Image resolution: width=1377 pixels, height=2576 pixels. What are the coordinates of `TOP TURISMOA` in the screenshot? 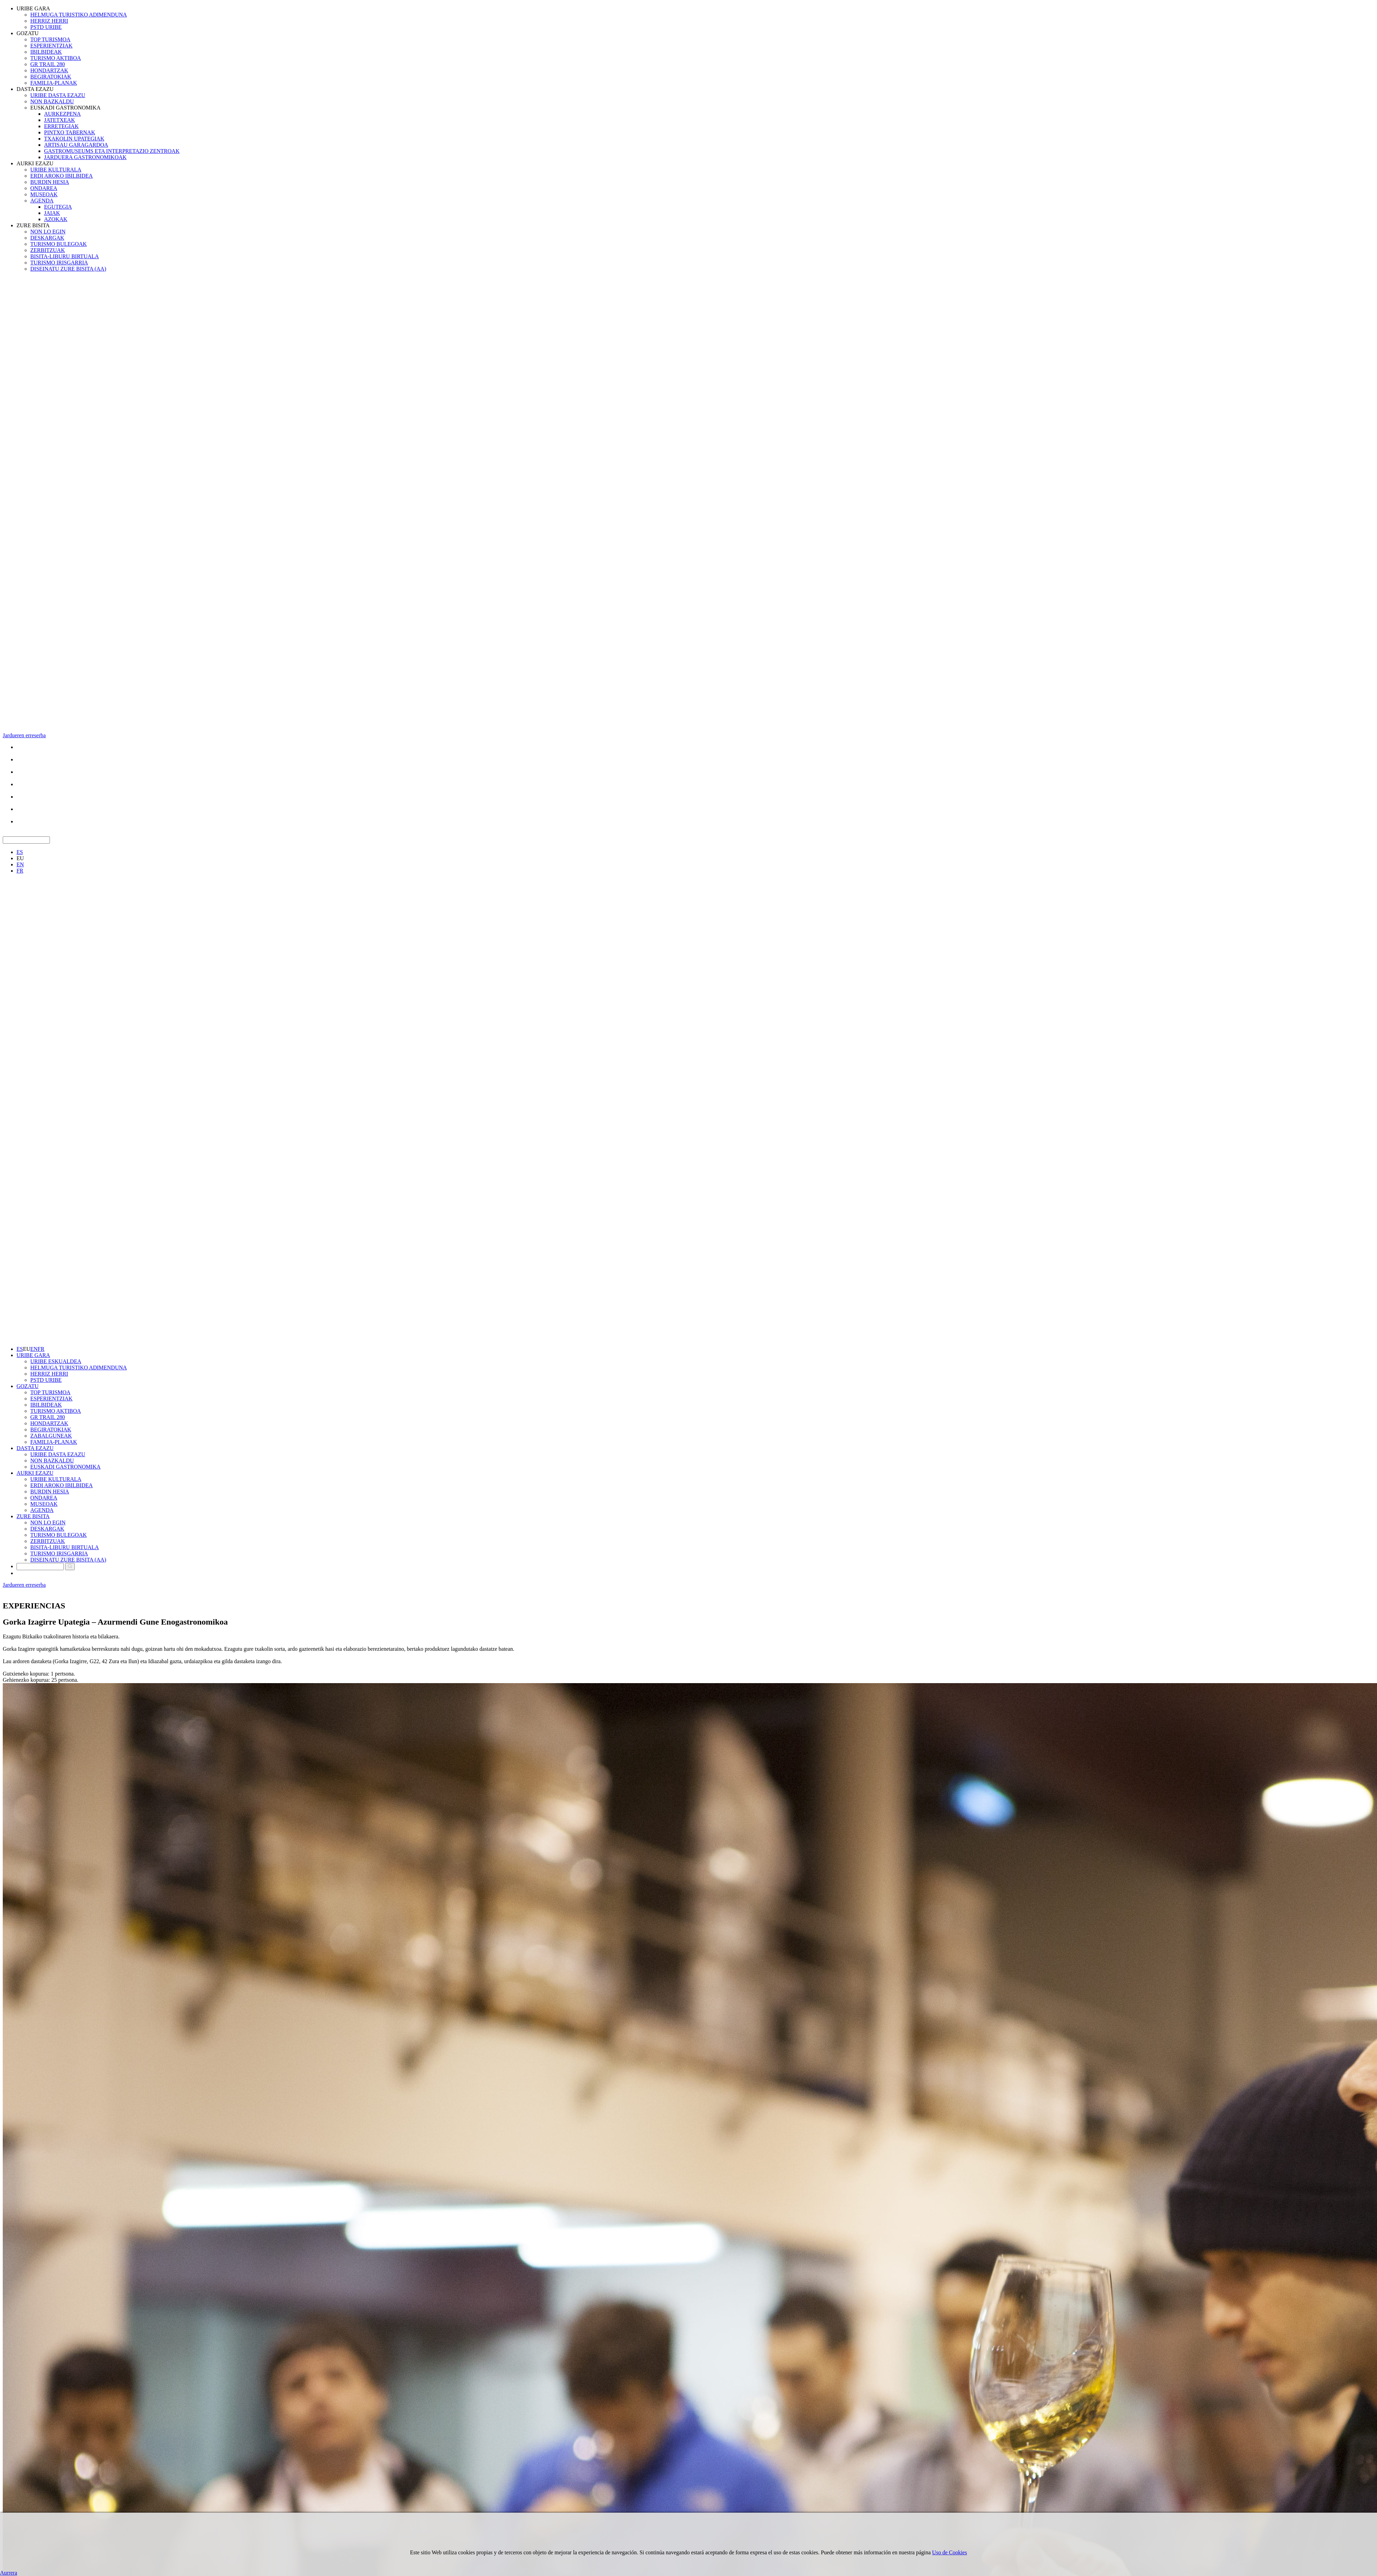 It's located at (50, 39).